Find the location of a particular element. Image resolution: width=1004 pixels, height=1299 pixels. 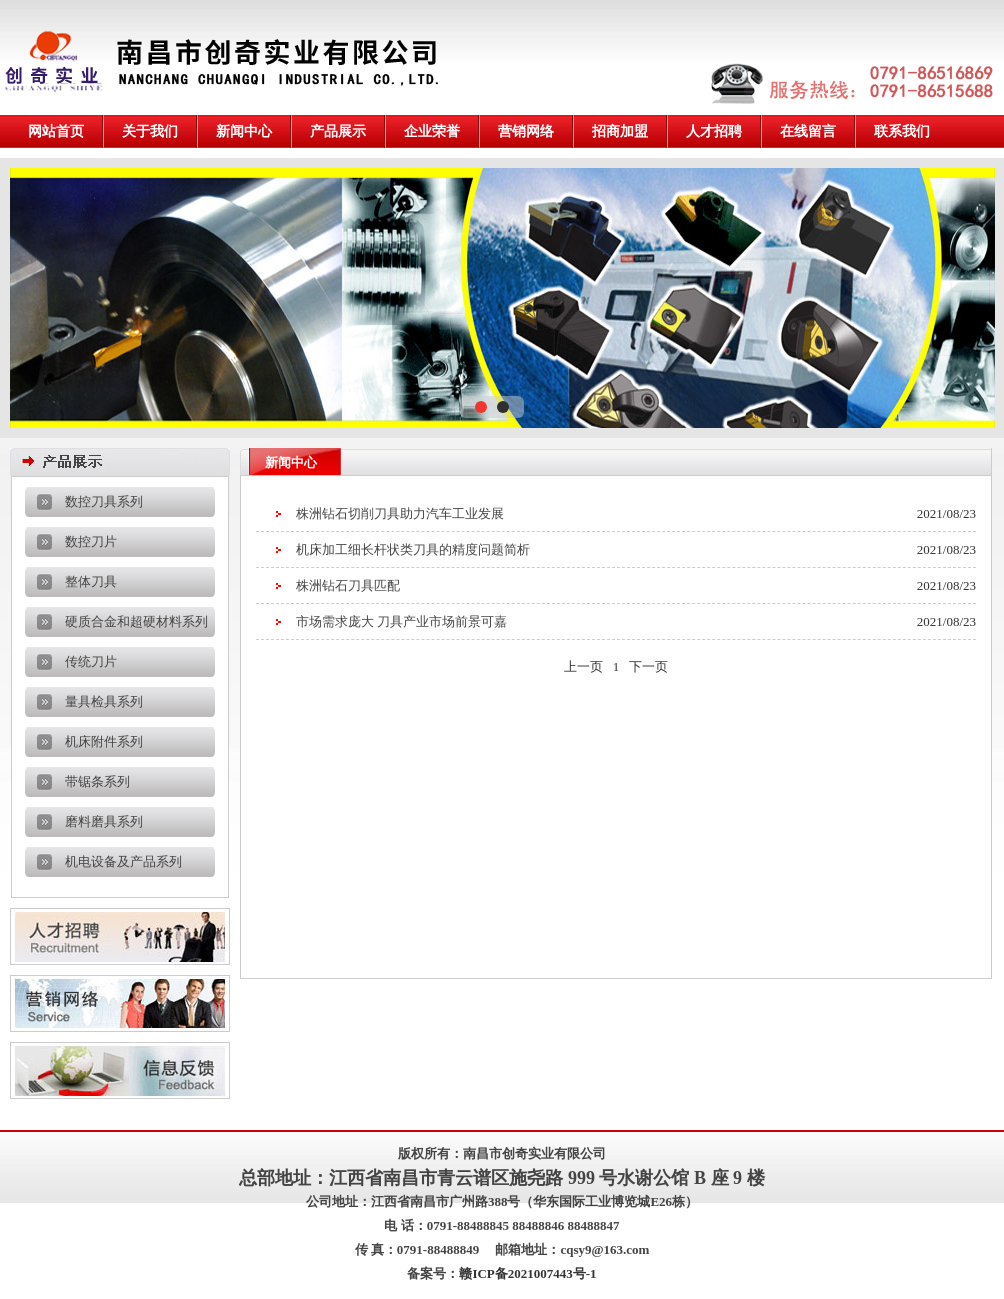

下一页 is located at coordinates (648, 666).